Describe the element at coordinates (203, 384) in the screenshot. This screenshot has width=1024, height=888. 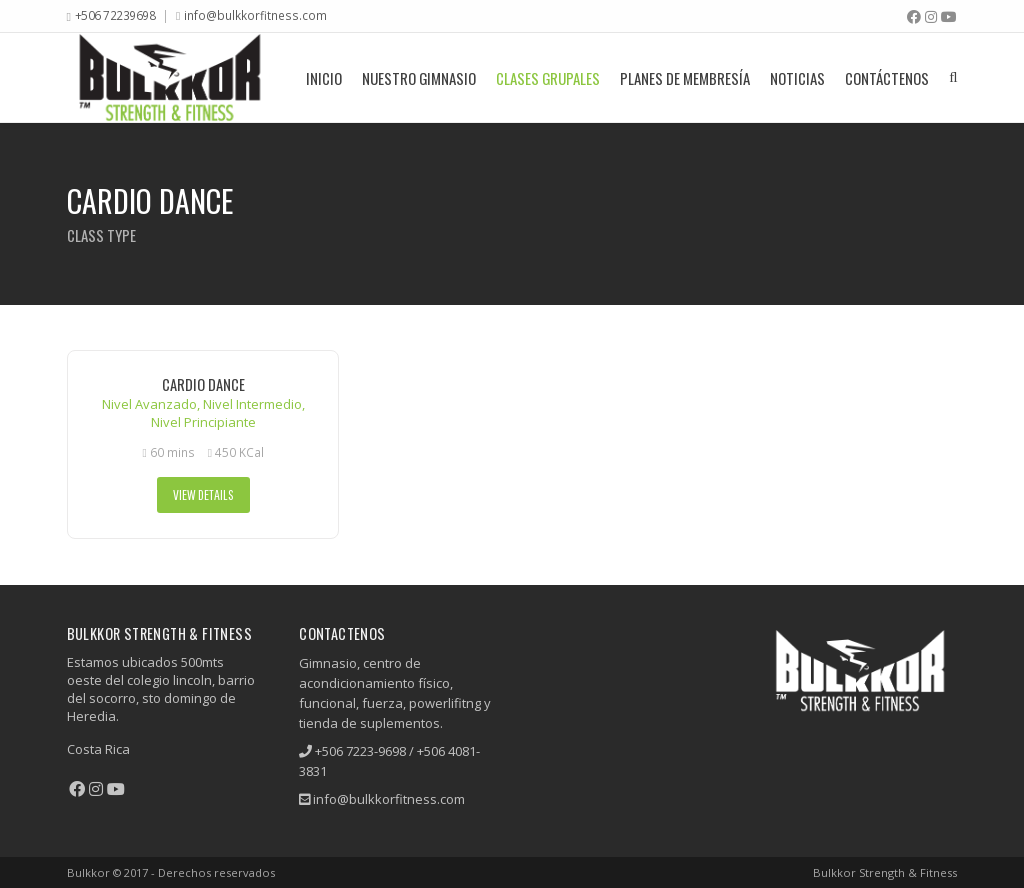
I see `Cardio Dance` at that location.